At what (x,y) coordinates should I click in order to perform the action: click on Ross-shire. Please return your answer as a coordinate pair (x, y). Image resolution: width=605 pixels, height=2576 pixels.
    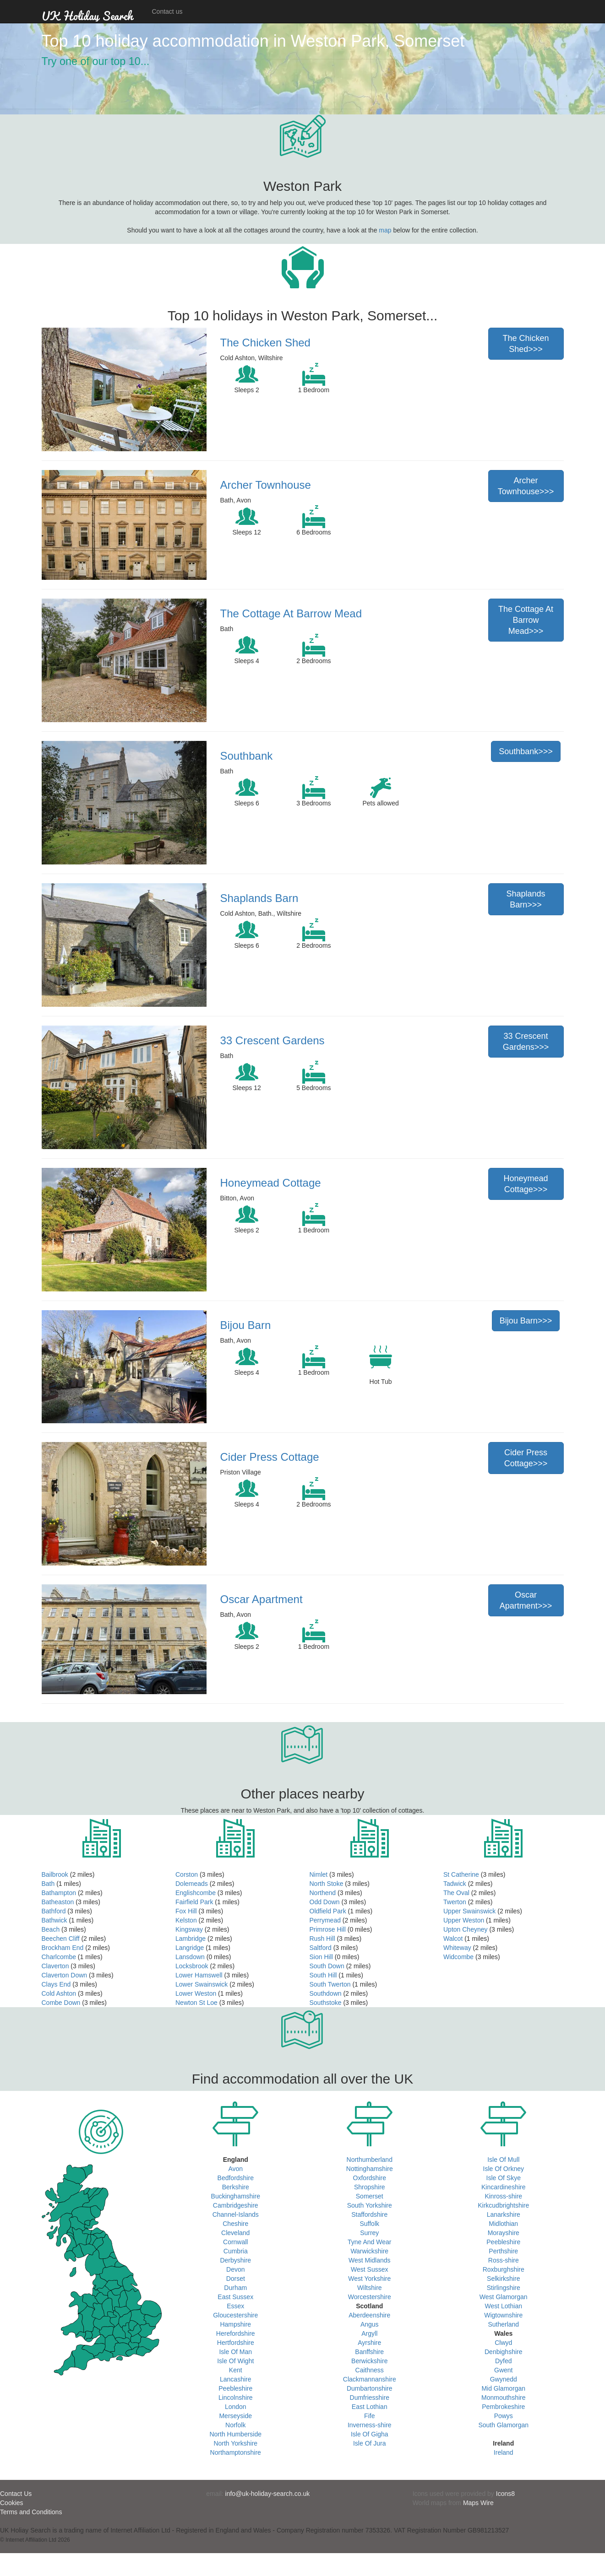
    Looking at the image, I should click on (503, 2260).